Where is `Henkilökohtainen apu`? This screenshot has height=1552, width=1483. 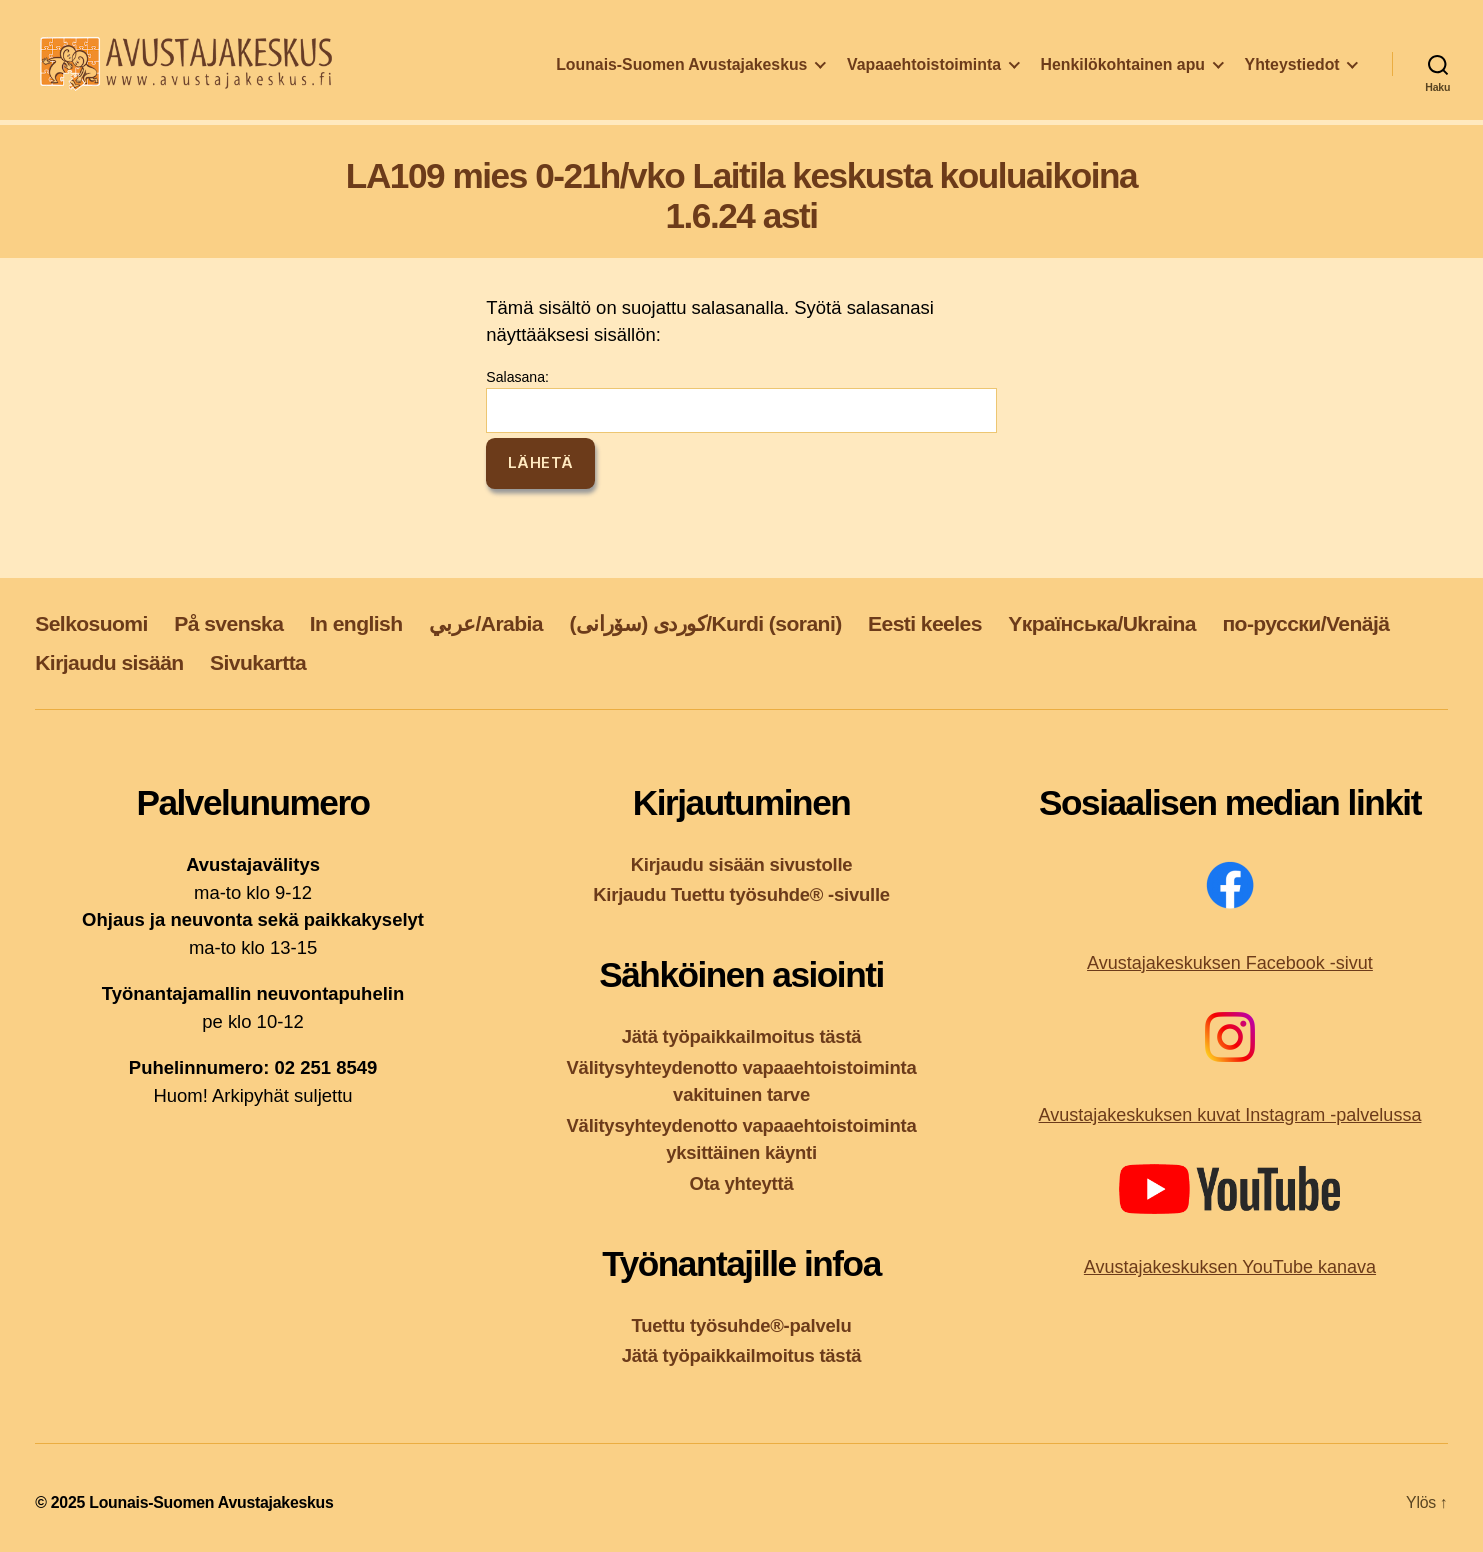
Henkilökohtainen apu is located at coordinates (1123, 73).